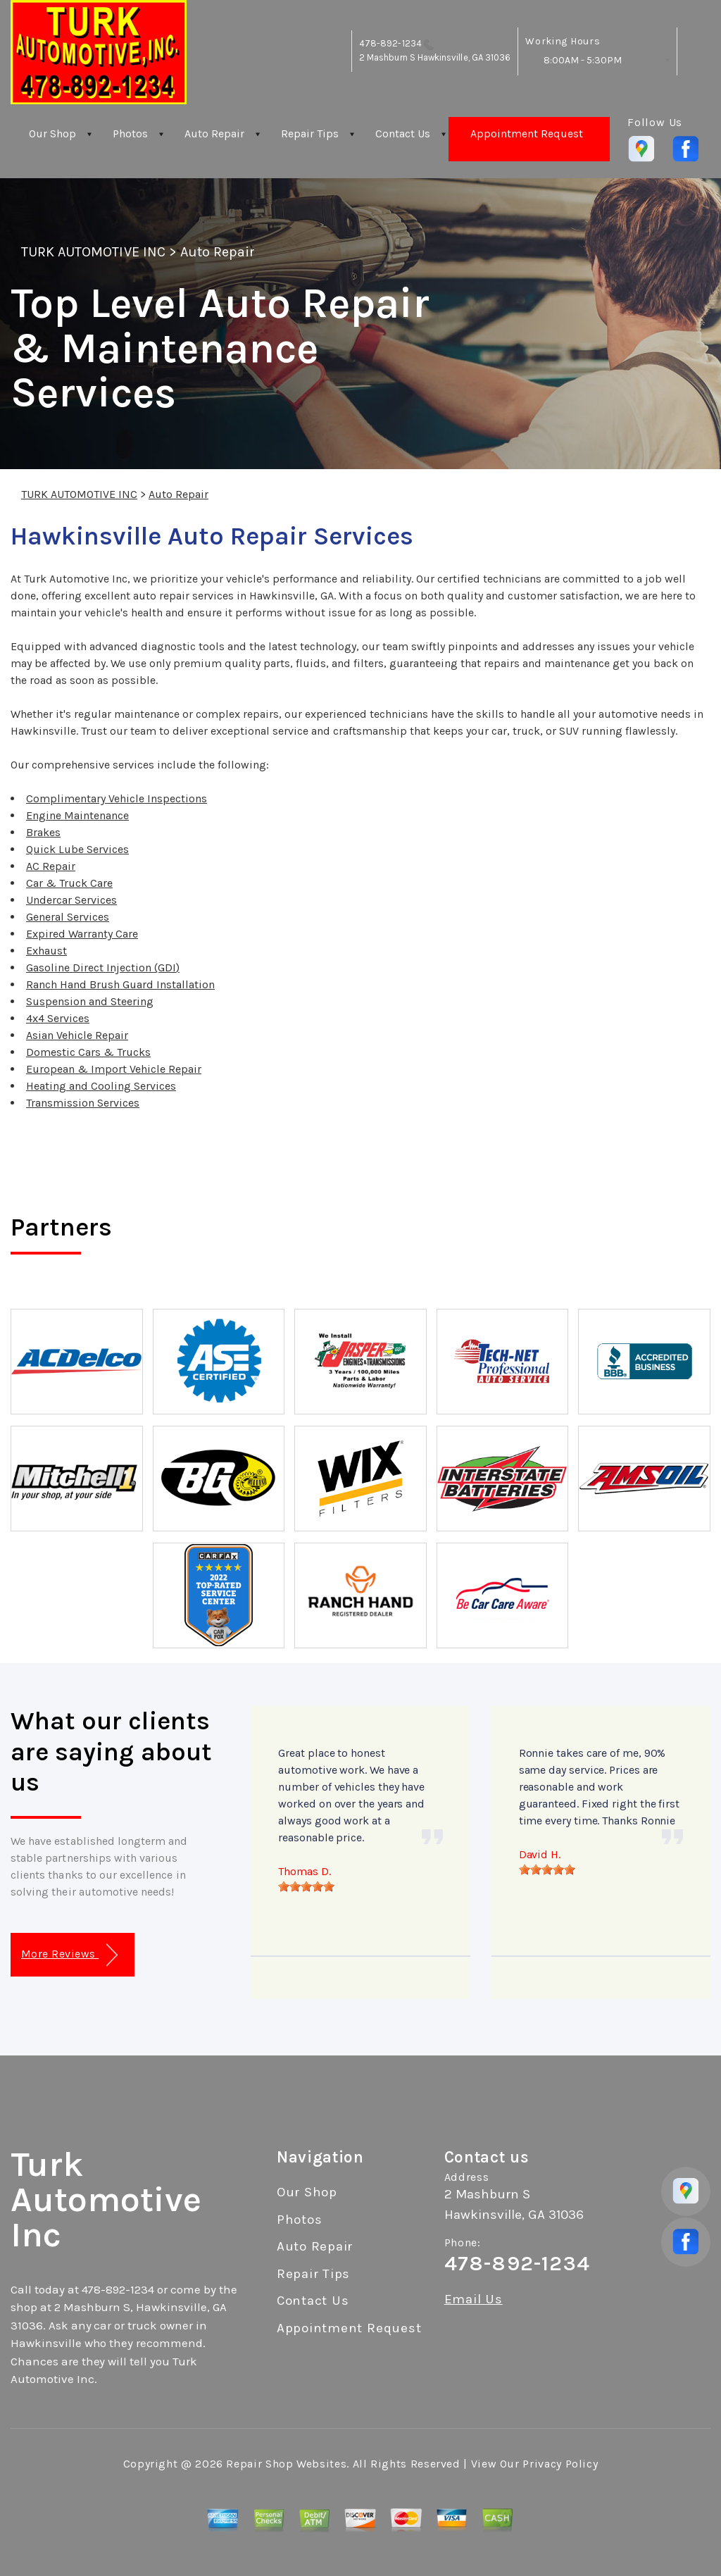 The width and height of the screenshot is (721, 2576). I want to click on General Services, so click(67, 916).